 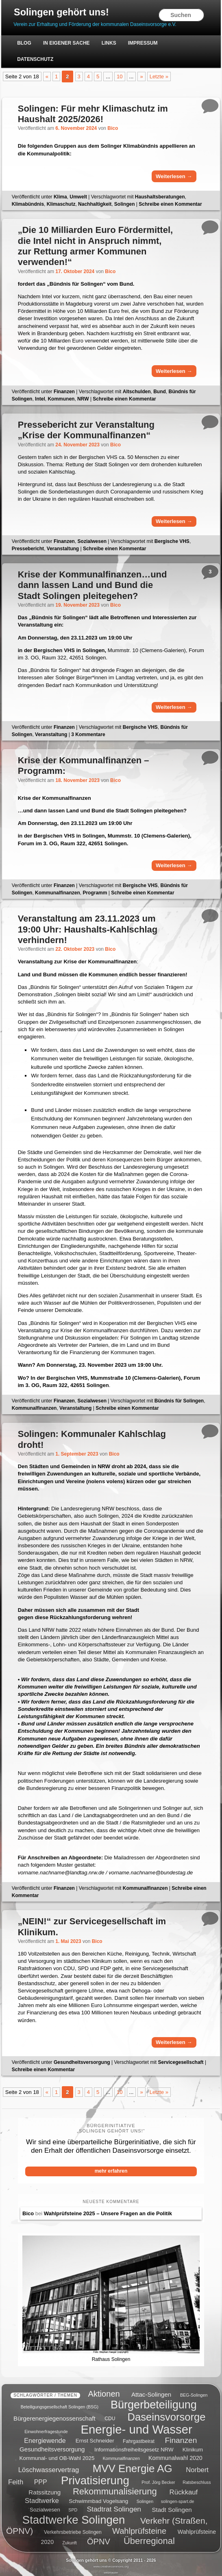 What do you see at coordinates (108, 2214) in the screenshot?
I see `Wahlprüfsteine 2025 – Unsere Fragen an die Politik` at bounding box center [108, 2214].